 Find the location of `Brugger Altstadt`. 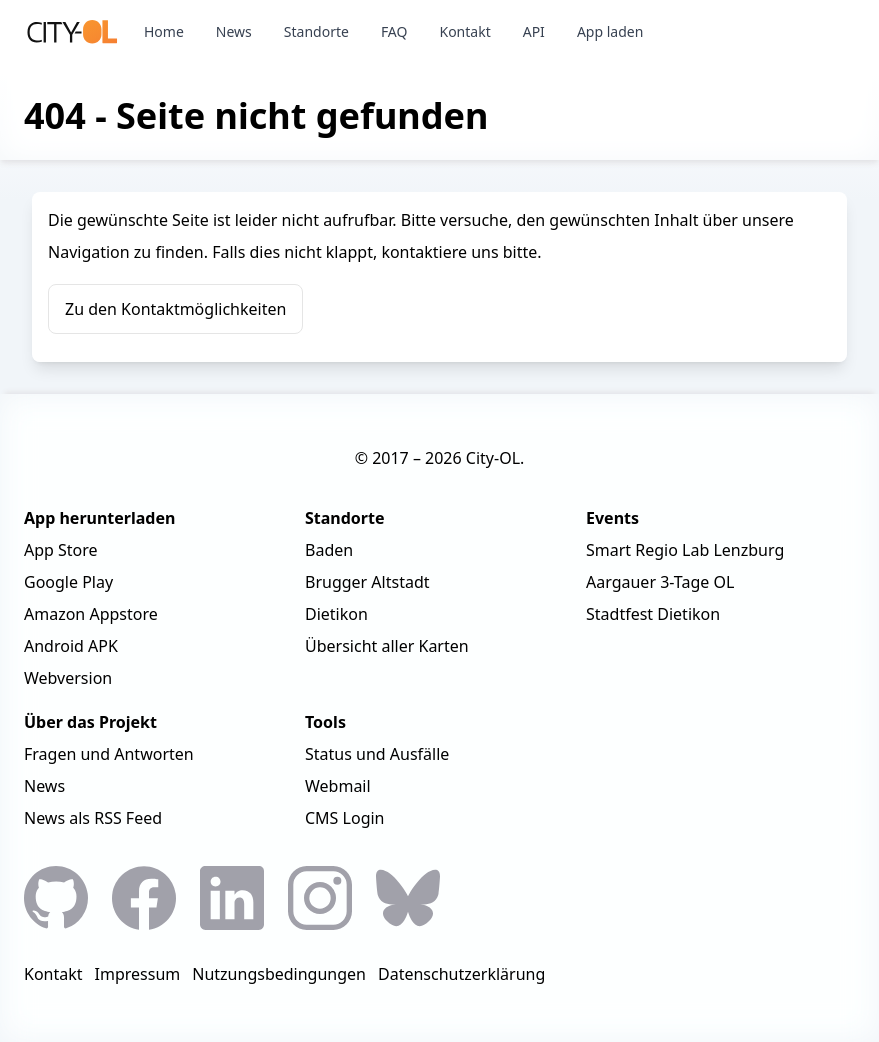

Brugger Altstadt is located at coordinates (367, 582).